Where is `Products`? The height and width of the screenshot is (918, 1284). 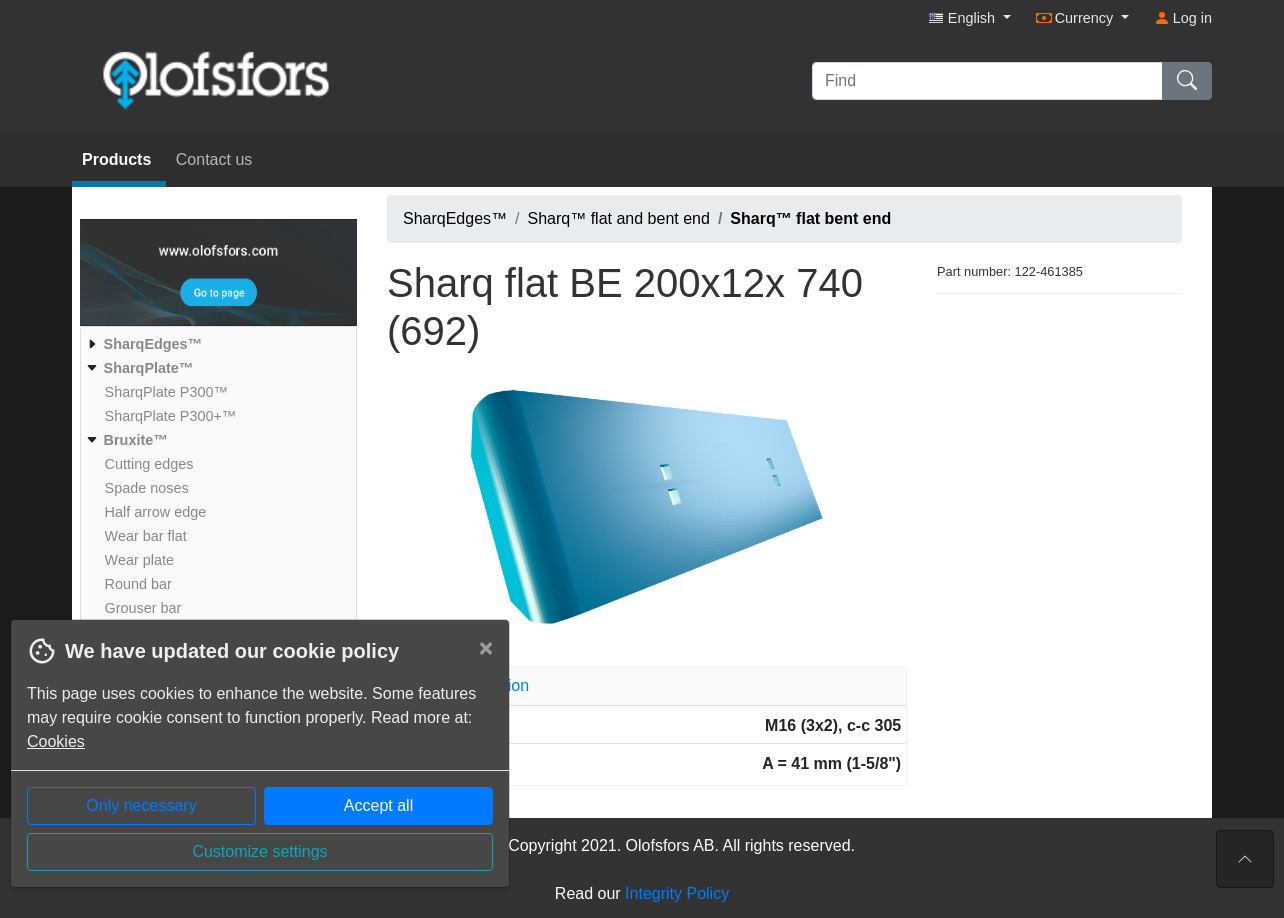 Products is located at coordinates (119, 159).